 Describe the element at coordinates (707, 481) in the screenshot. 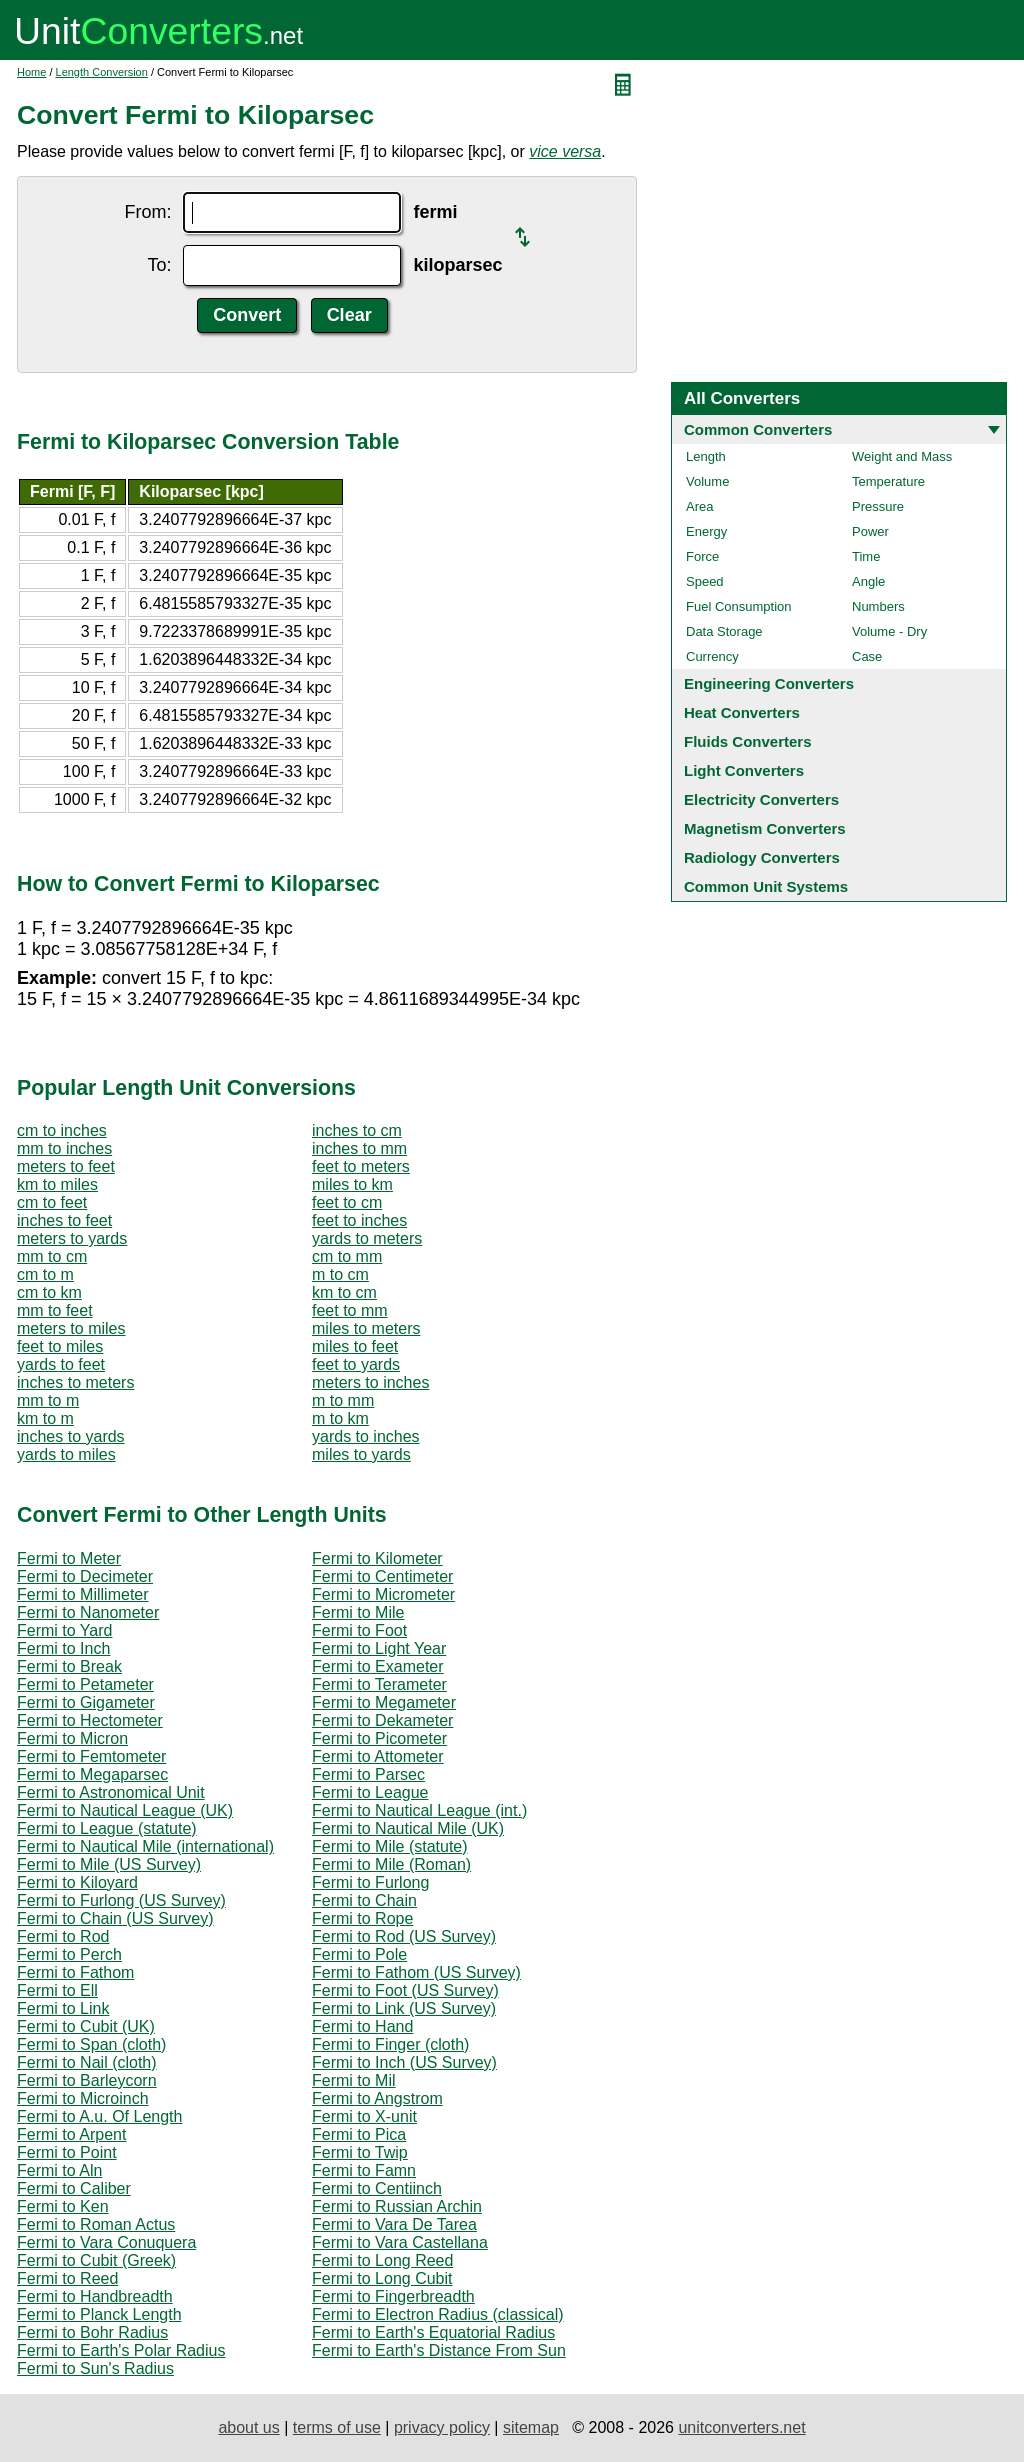

I see `Volume` at that location.